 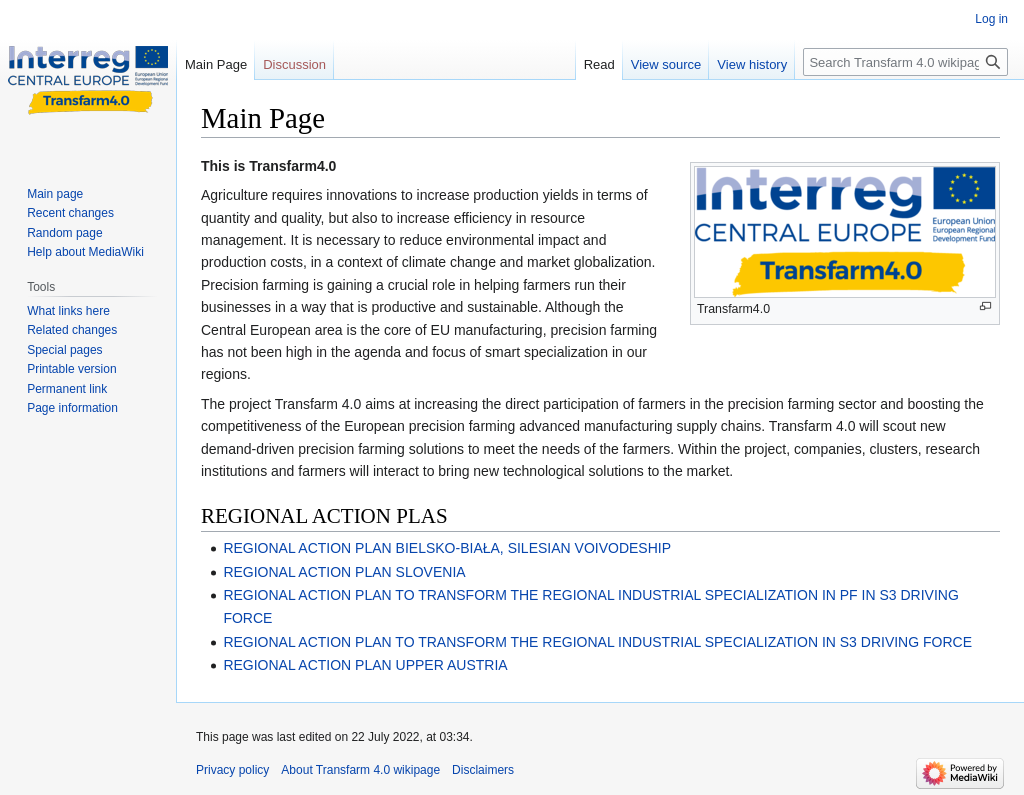 I want to click on REGIONAL ACTION PLAN UPPER AUSTRIA, so click(x=365, y=665).